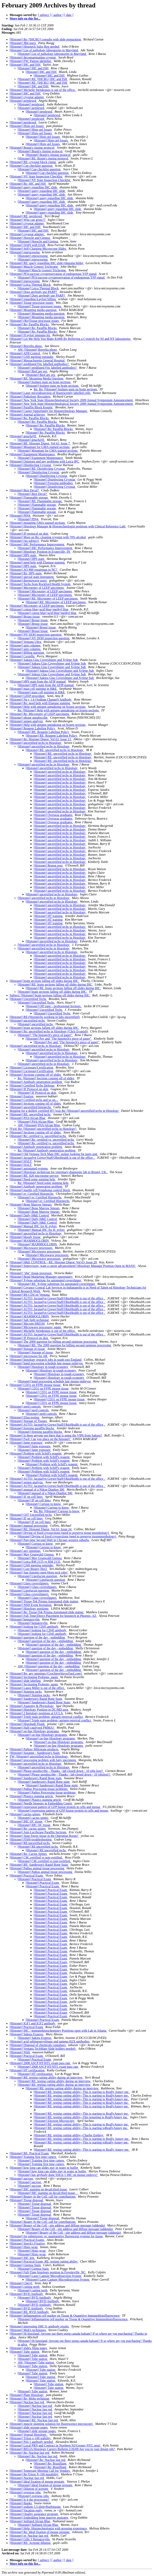 The image size is (154, 2576). Describe the element at coordinates (27, 2395) in the screenshot. I see `[Histonet] Plant Histology` at that location.